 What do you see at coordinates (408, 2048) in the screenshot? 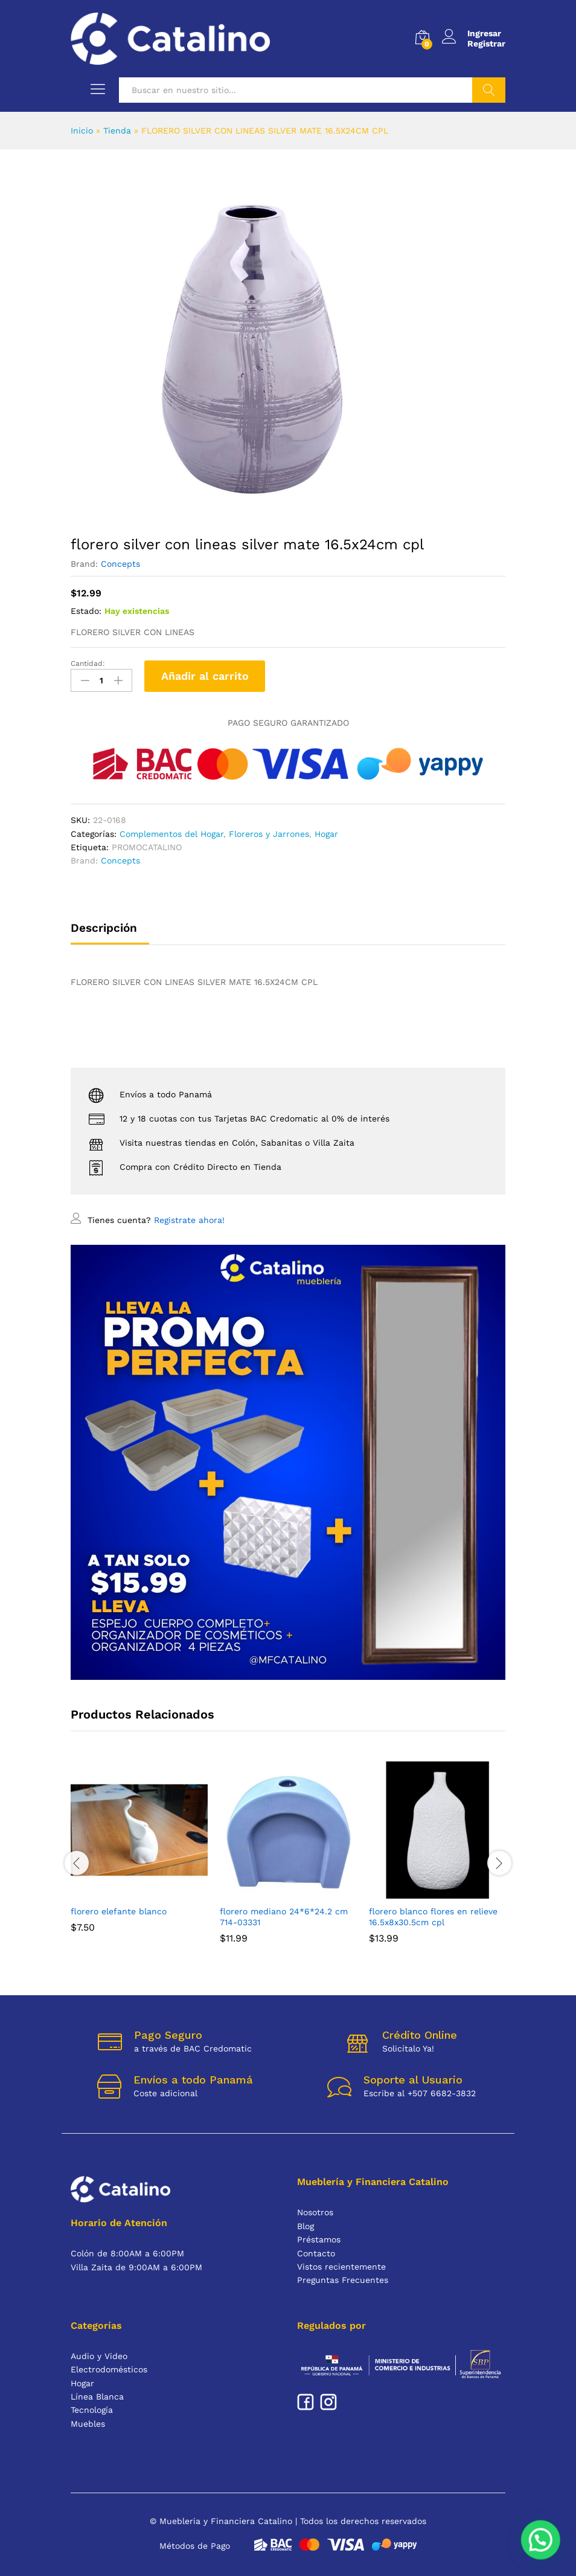
I see `Solicítalo Ya!` at bounding box center [408, 2048].